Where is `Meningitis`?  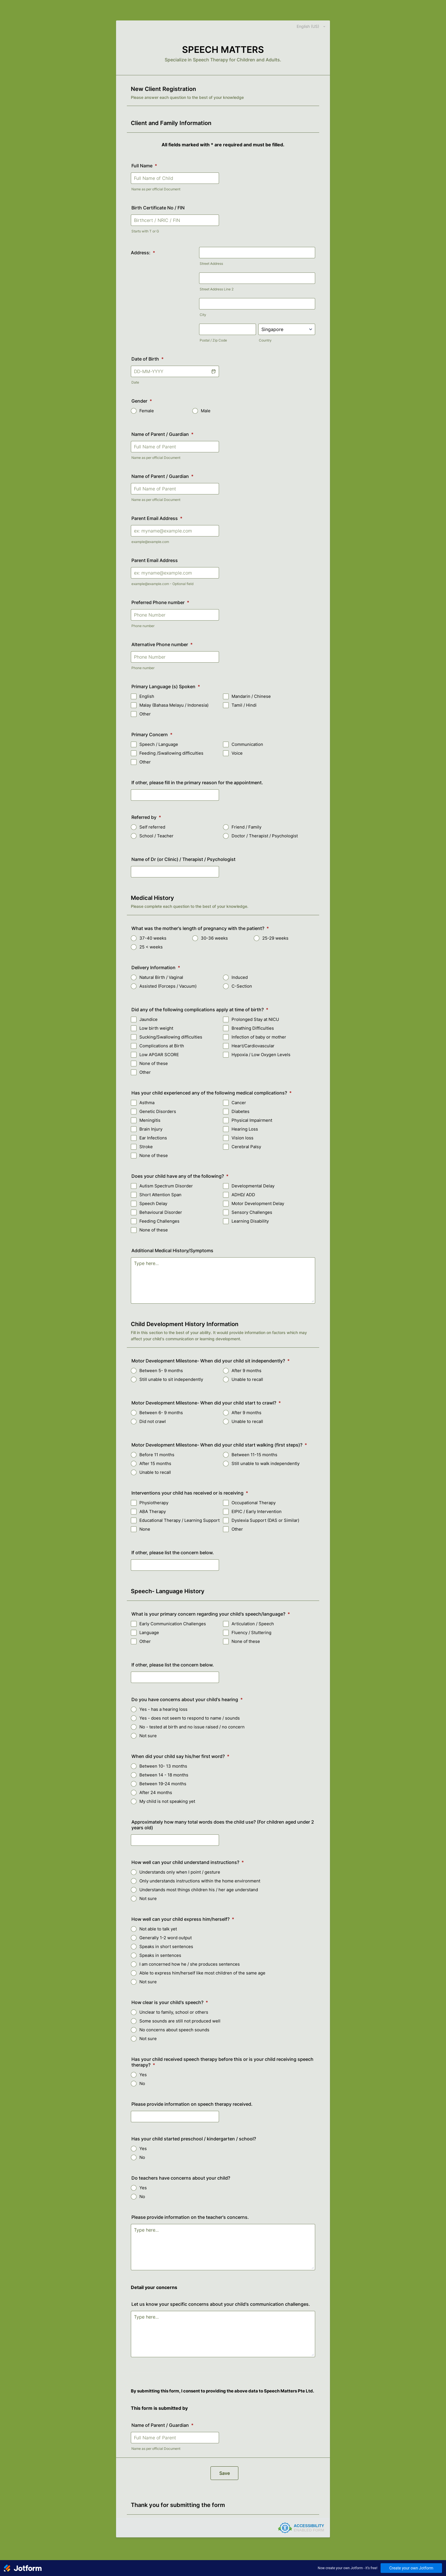
Meningitis is located at coordinates (149, 1120).